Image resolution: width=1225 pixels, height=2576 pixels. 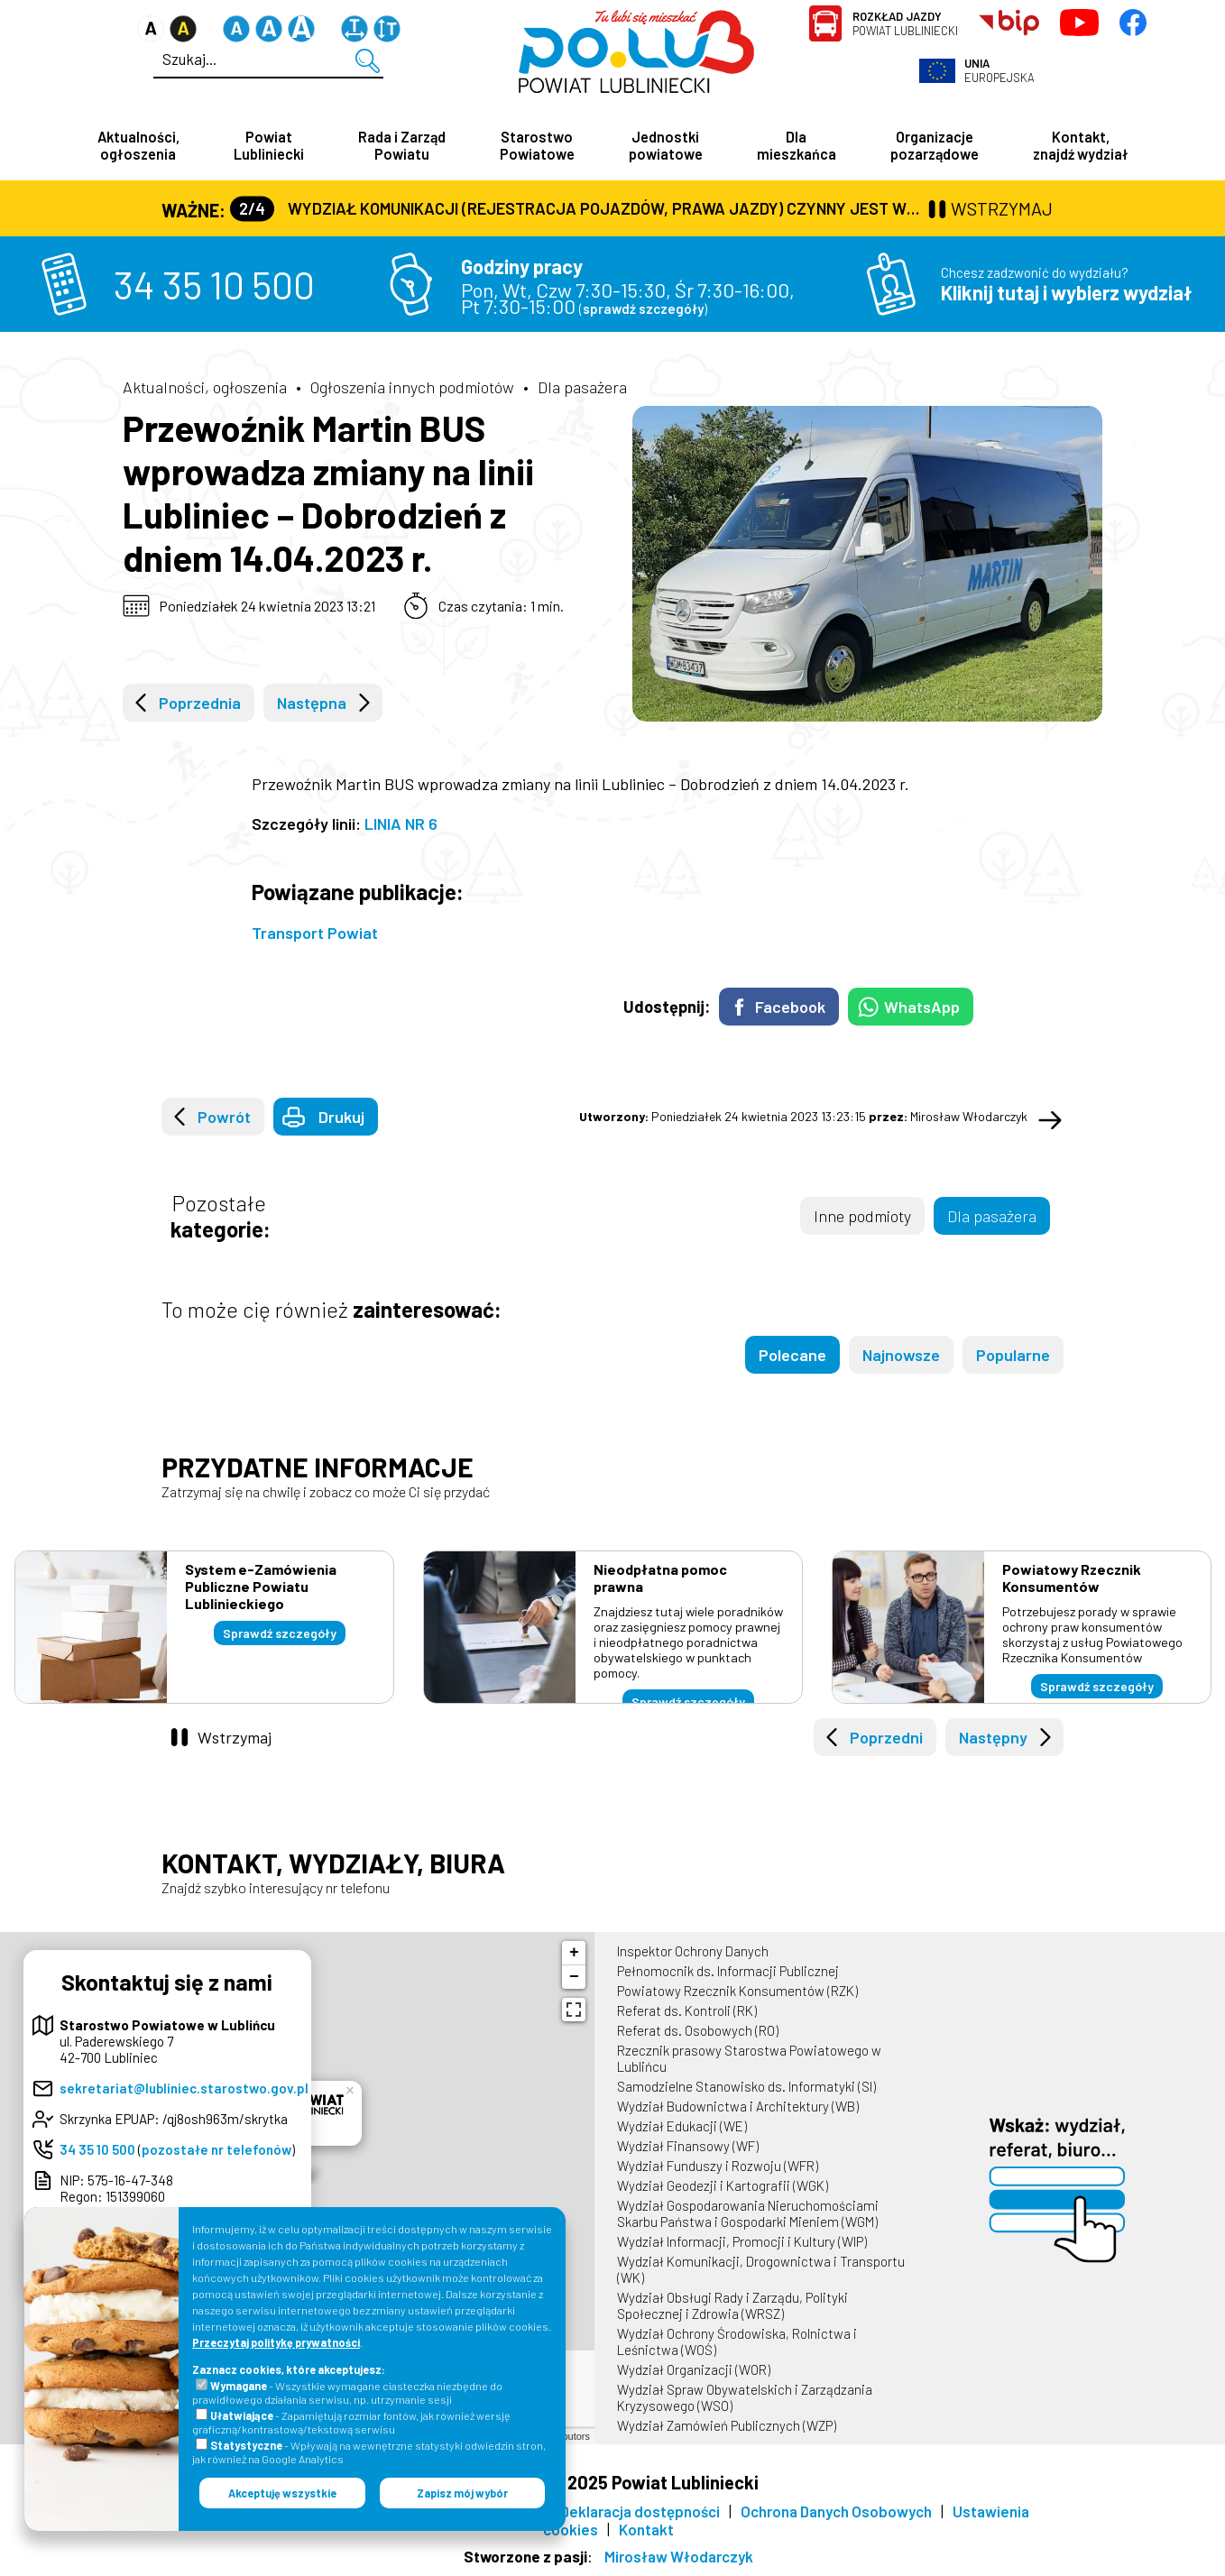 I want to click on Poprzedni, so click(x=886, y=1739).